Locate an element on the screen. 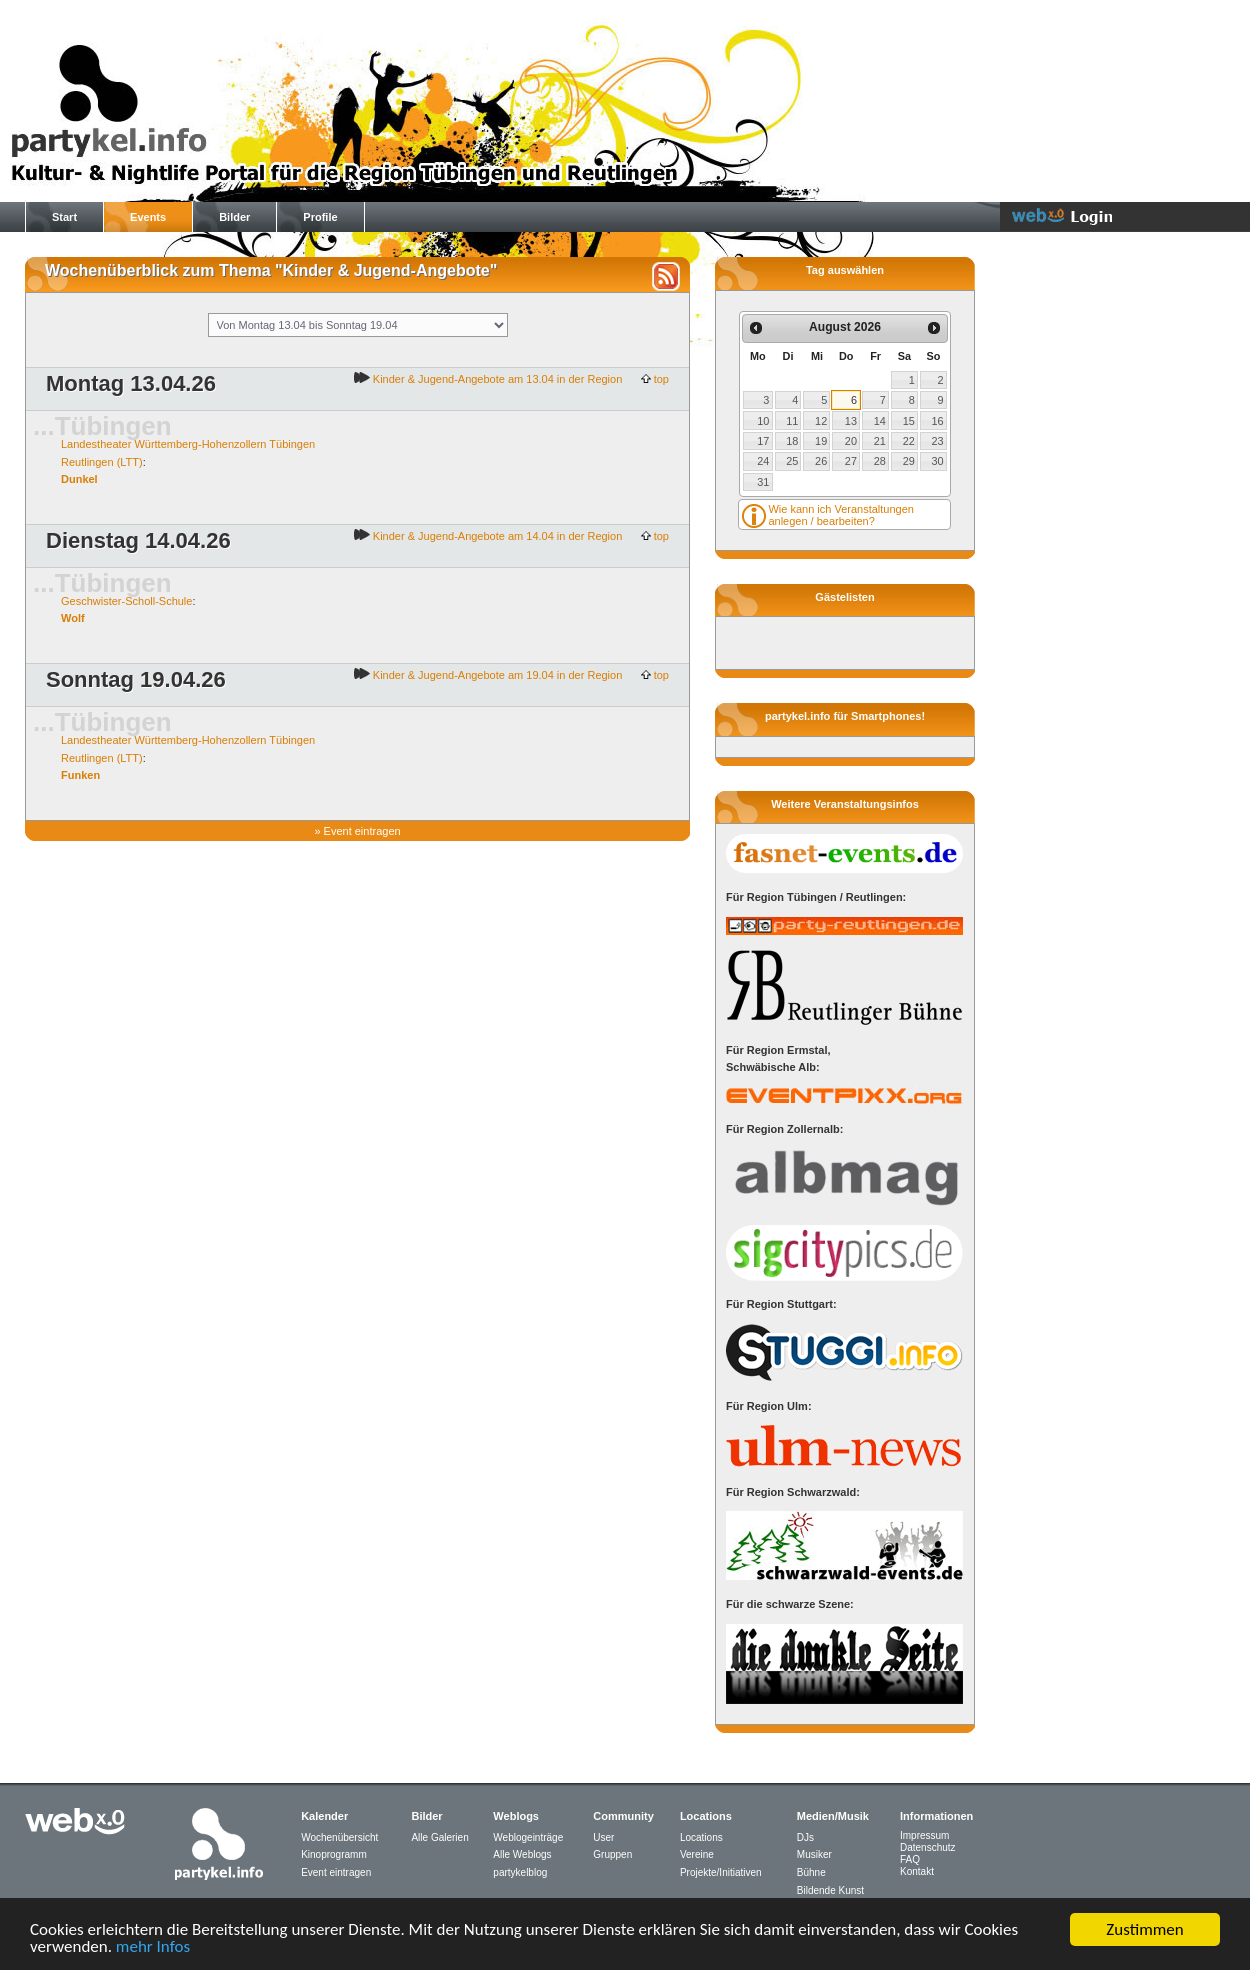 This screenshot has width=1250, height=1970. Wie kann ich Veranstaltungen anlegen / bearbeiten? is located at coordinates (841, 515).